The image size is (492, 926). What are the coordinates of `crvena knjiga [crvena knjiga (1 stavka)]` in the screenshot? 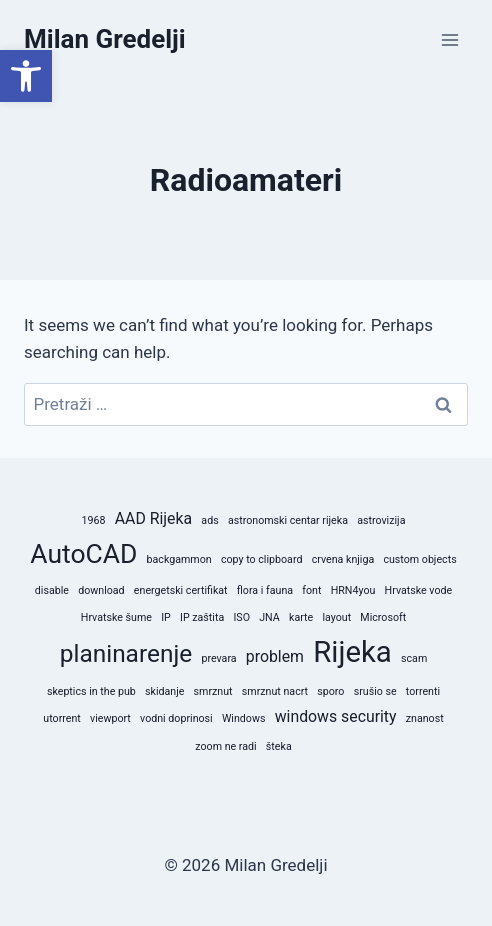 It's located at (343, 559).